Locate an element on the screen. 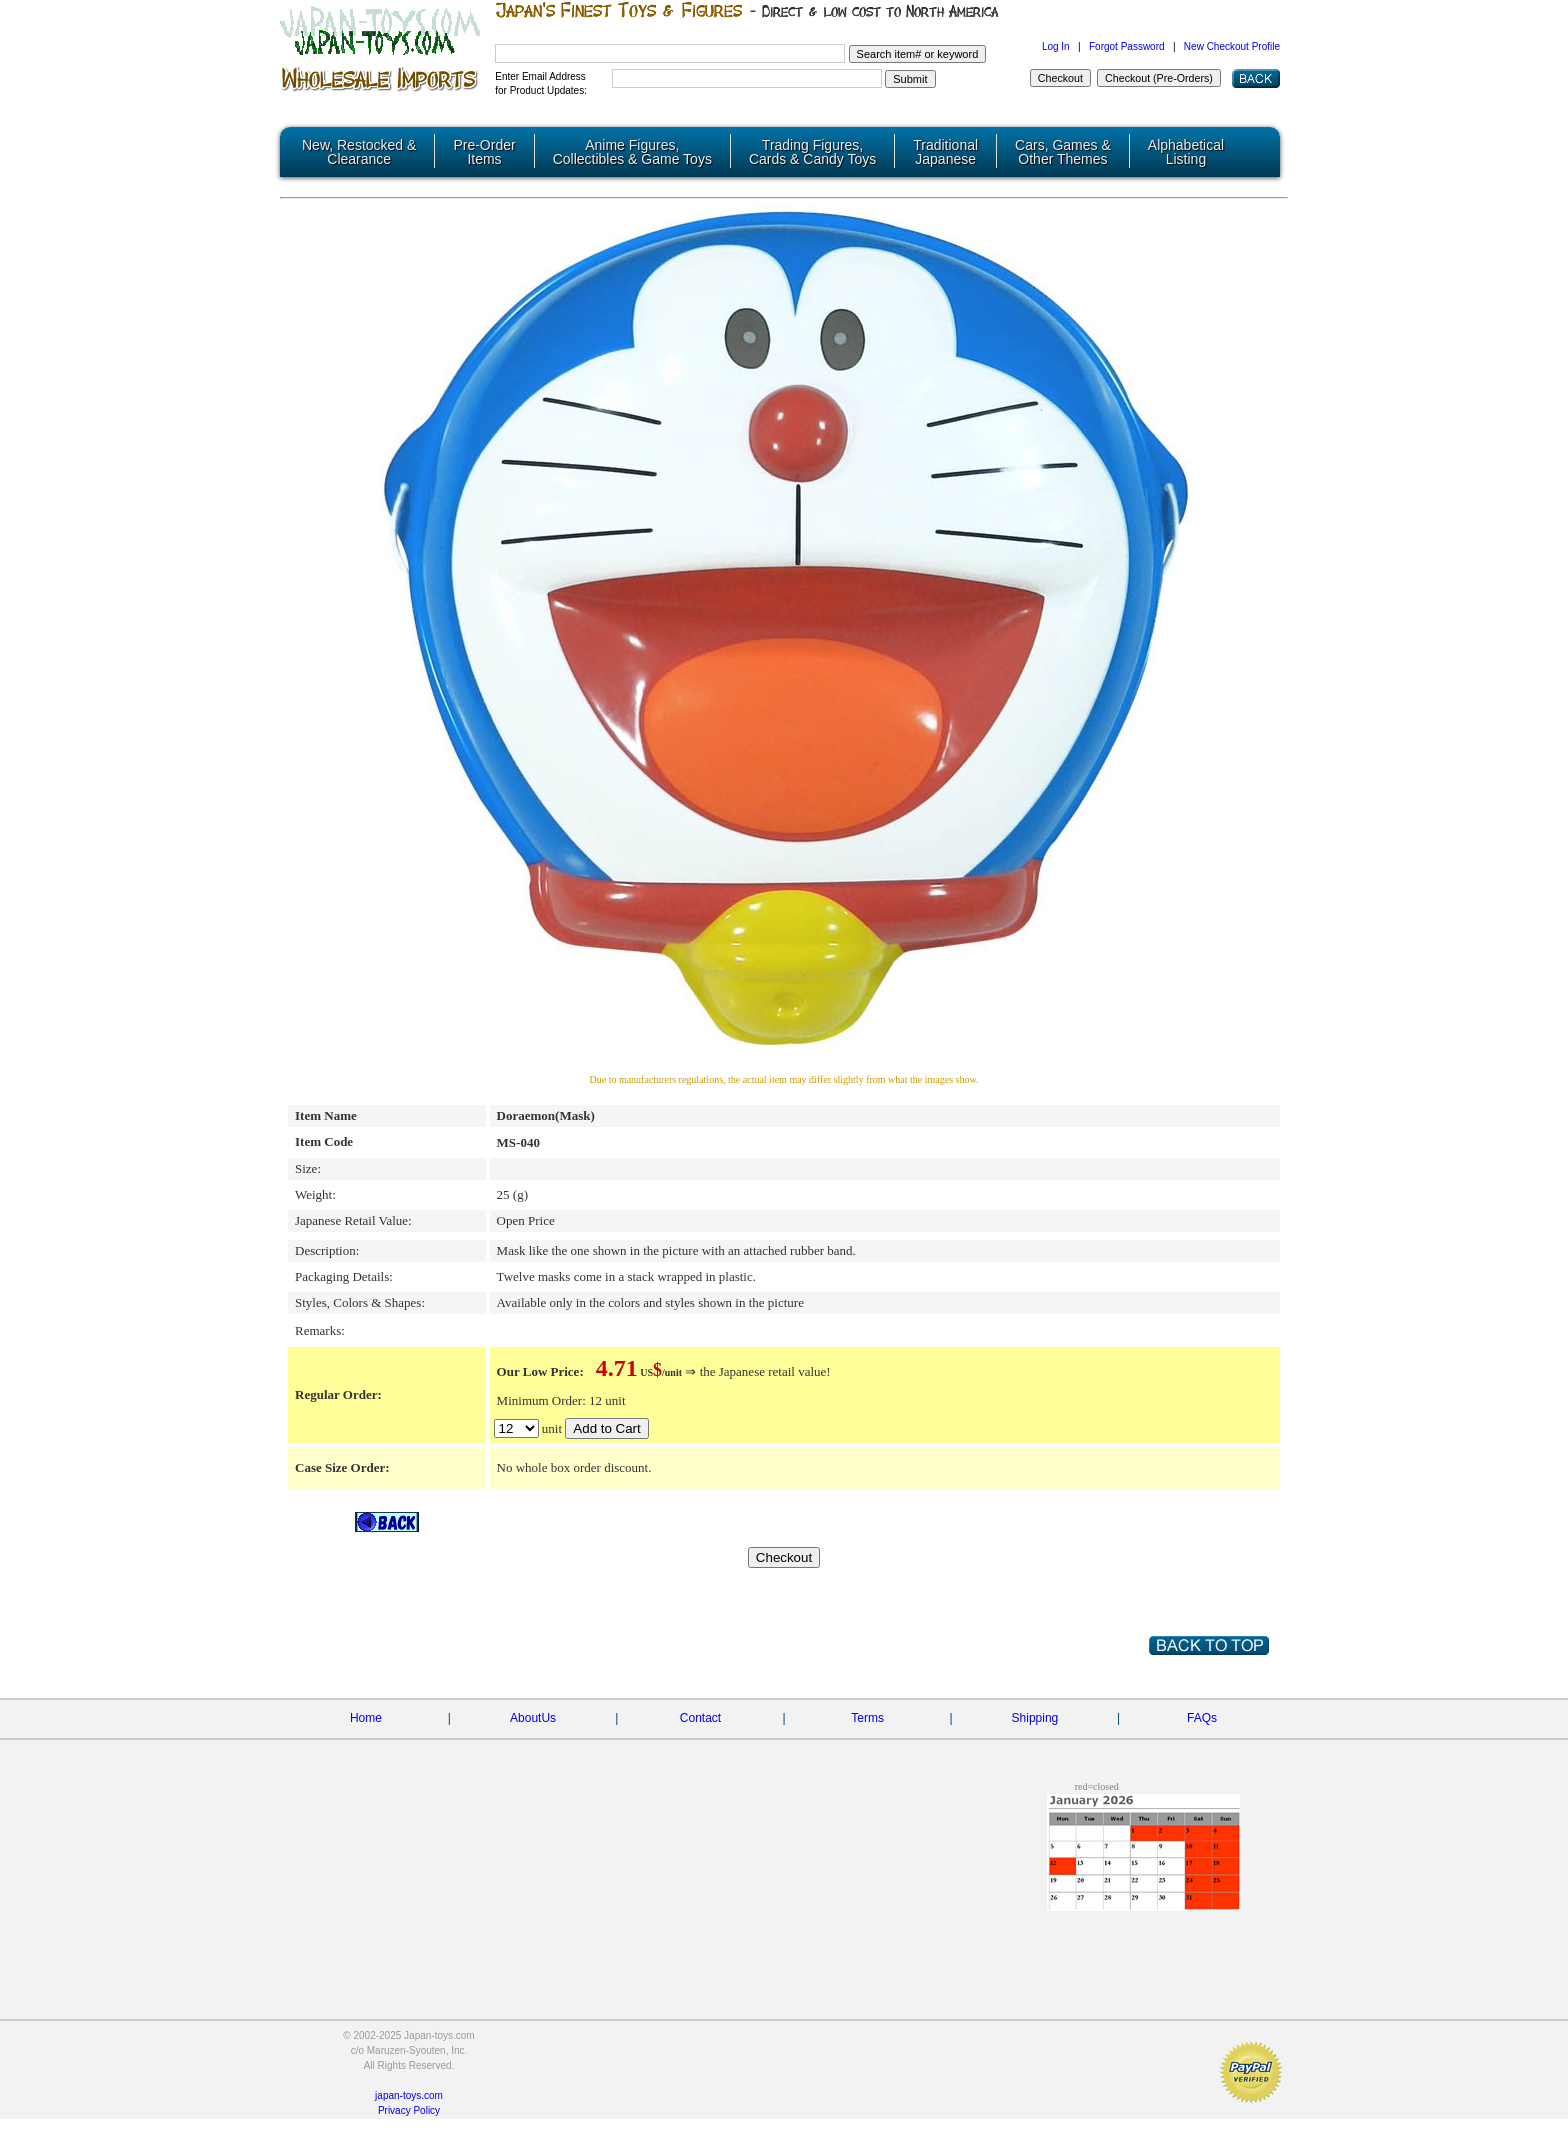 The image size is (1568, 2146). Log In is located at coordinates (1056, 46).